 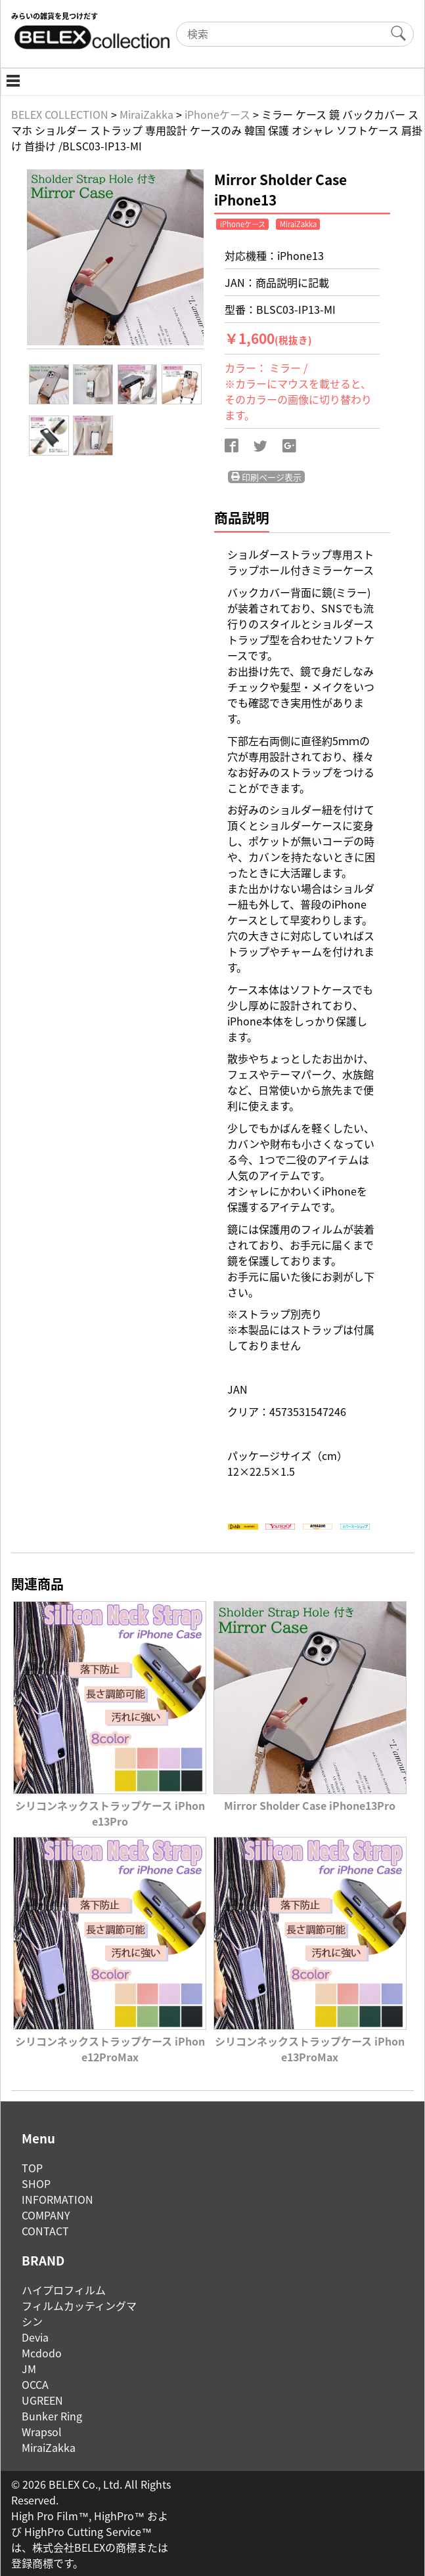 I want to click on SHOP, so click(x=36, y=2183).